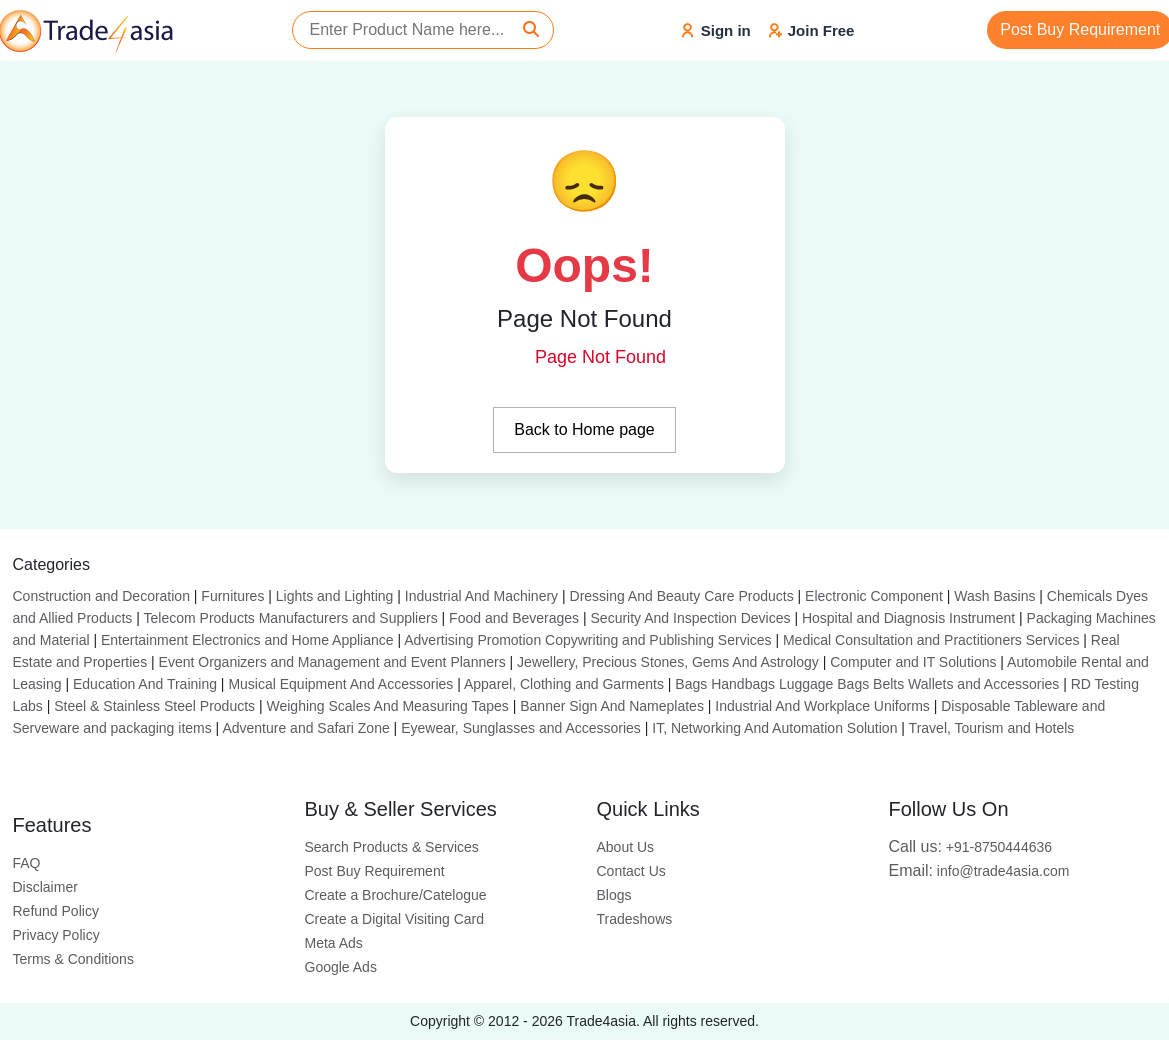 The image size is (1169, 1064). I want to click on Hospital and Diagnosis Instrument, so click(908, 618).